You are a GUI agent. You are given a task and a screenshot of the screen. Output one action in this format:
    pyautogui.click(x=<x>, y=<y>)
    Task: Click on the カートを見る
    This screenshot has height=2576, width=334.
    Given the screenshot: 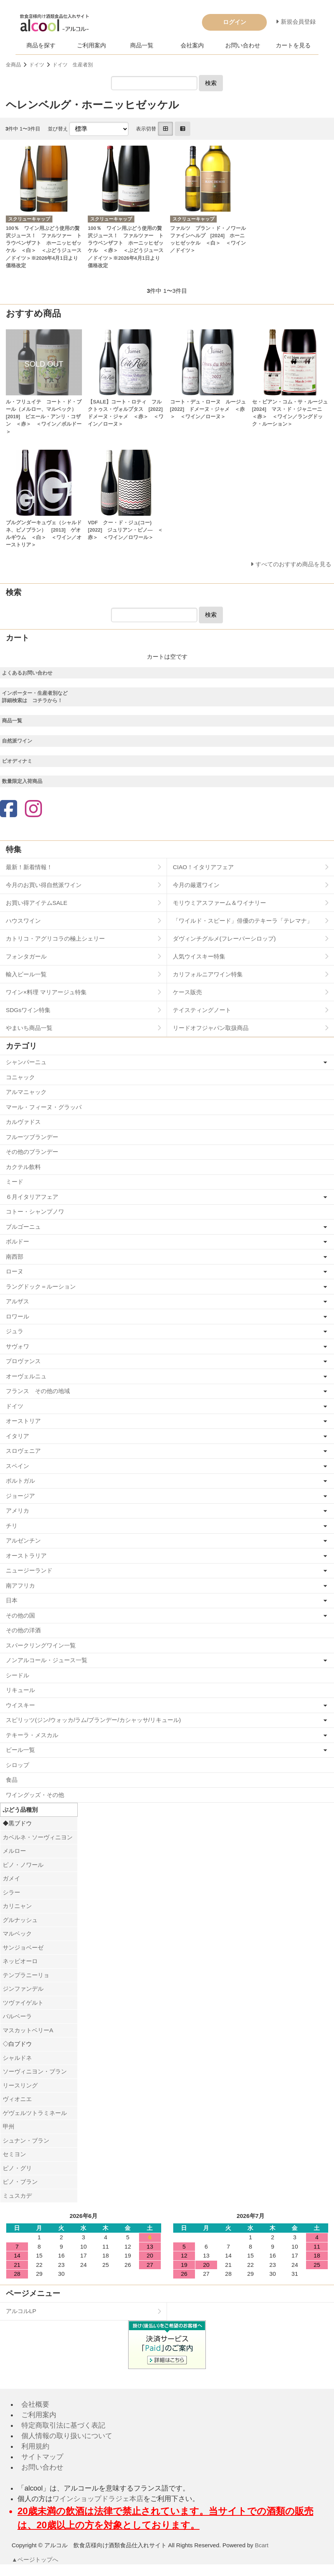 What is the action you would take?
    pyautogui.click(x=293, y=45)
    